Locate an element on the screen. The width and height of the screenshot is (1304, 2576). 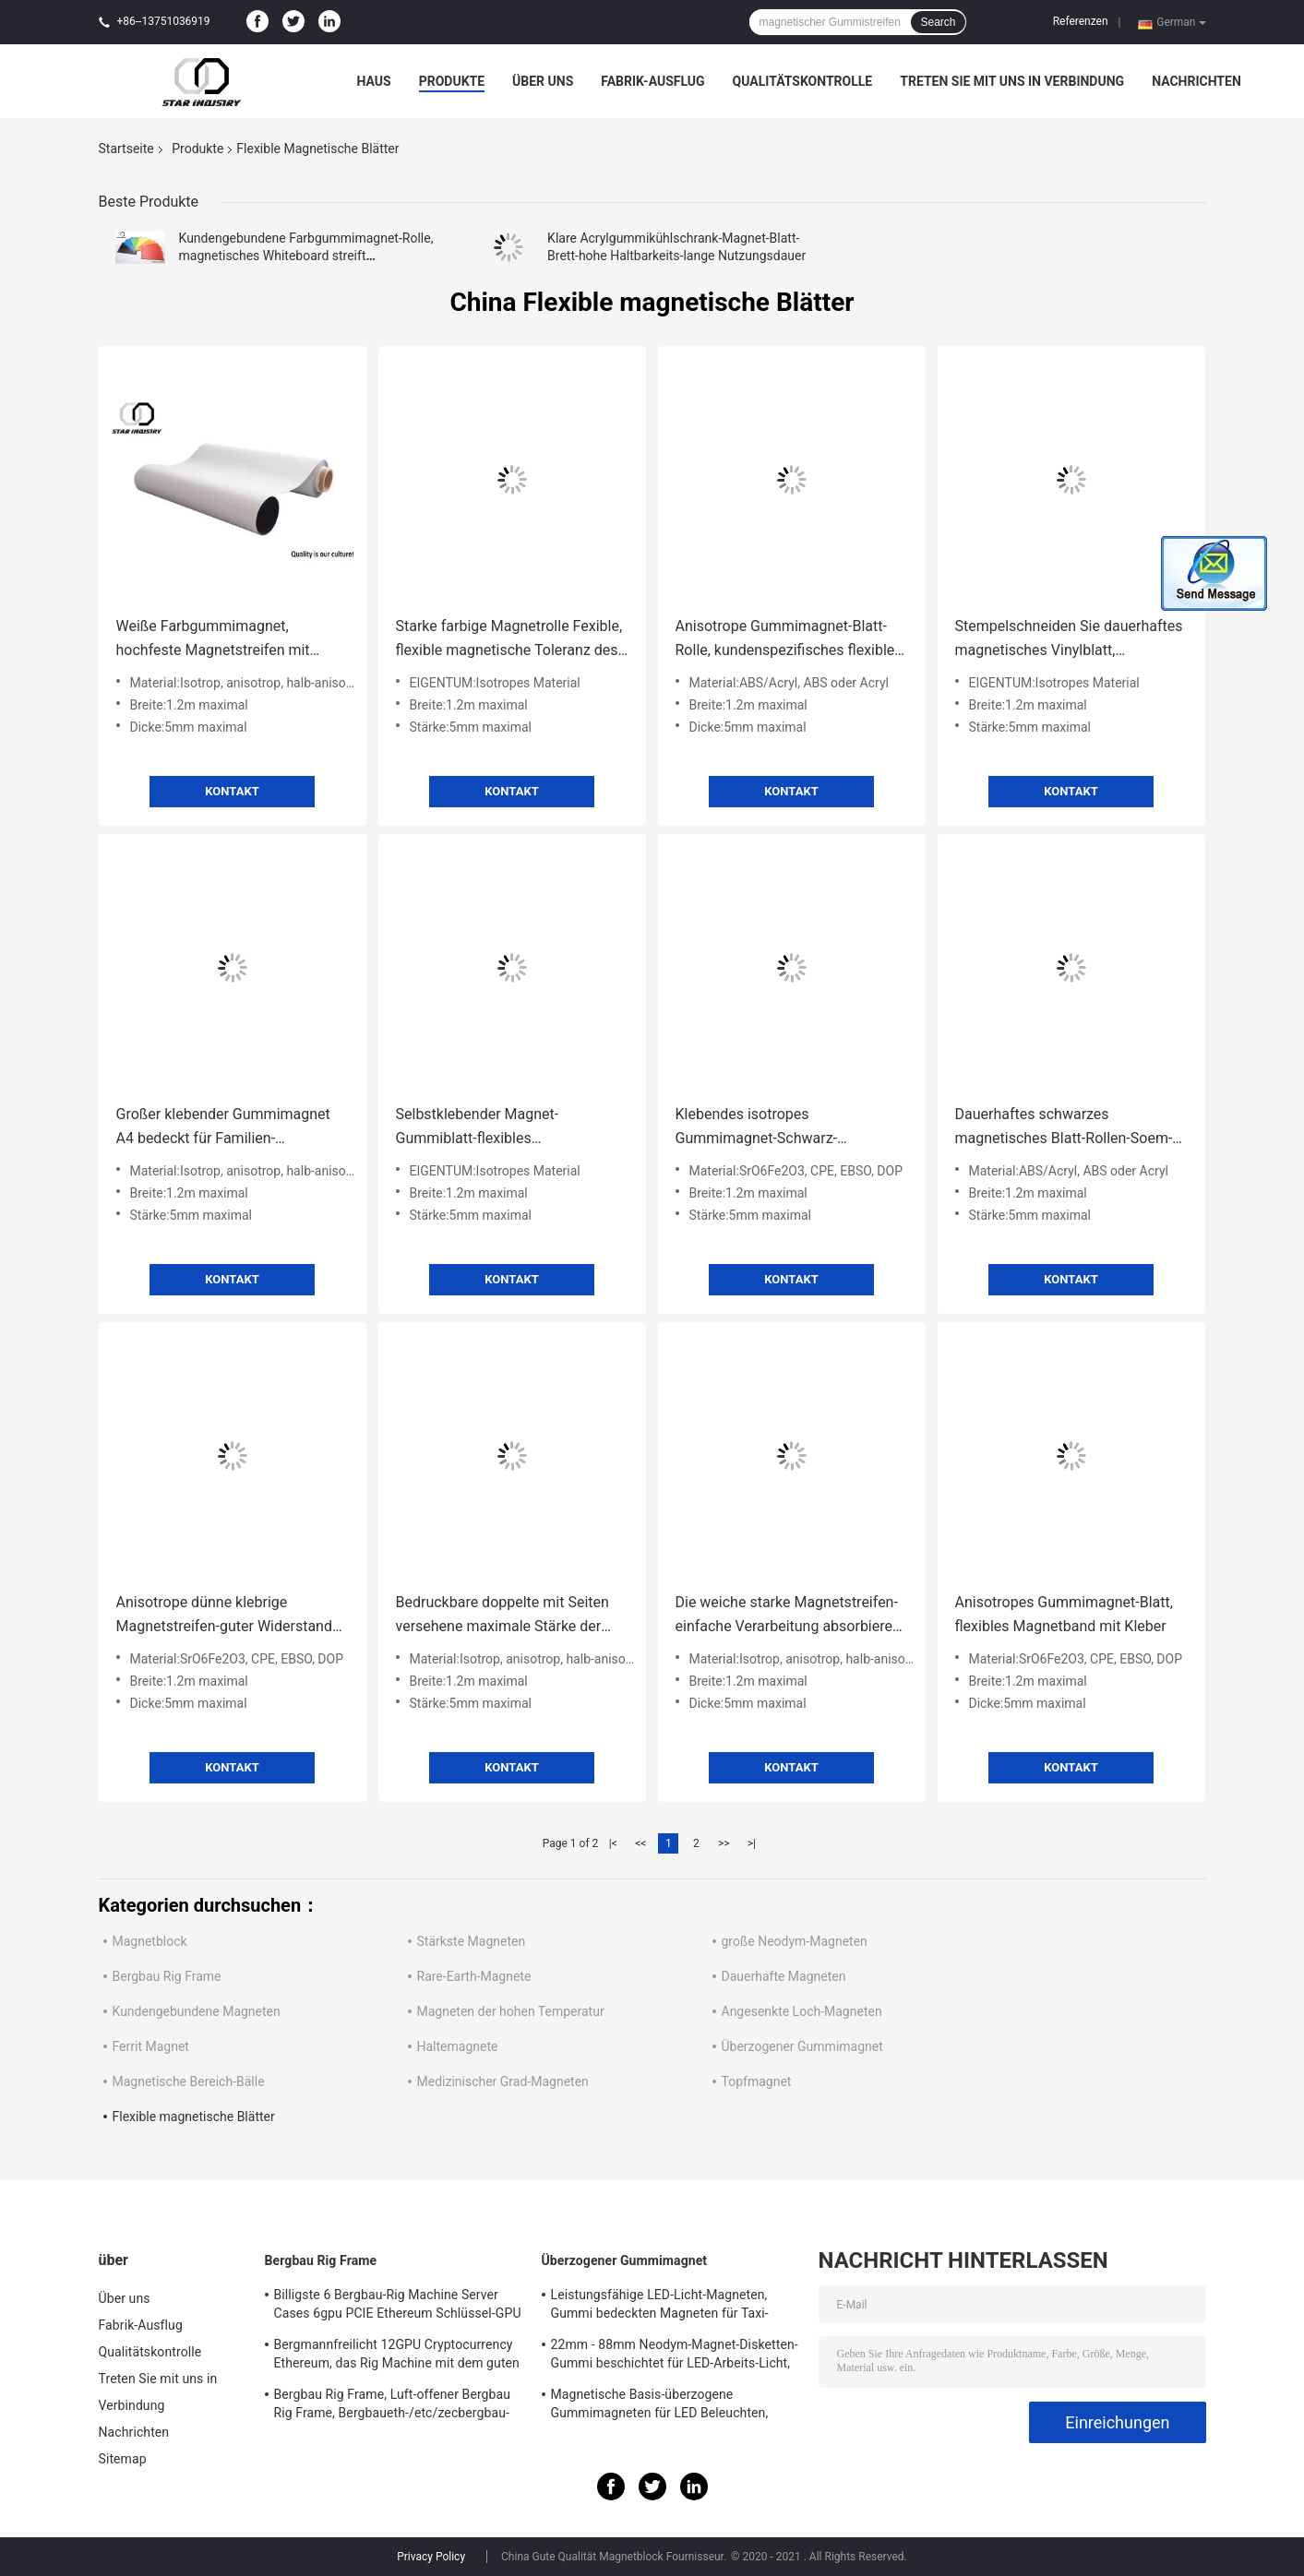
Treten Sie mit uns in Verbindung is located at coordinates (1012, 81).